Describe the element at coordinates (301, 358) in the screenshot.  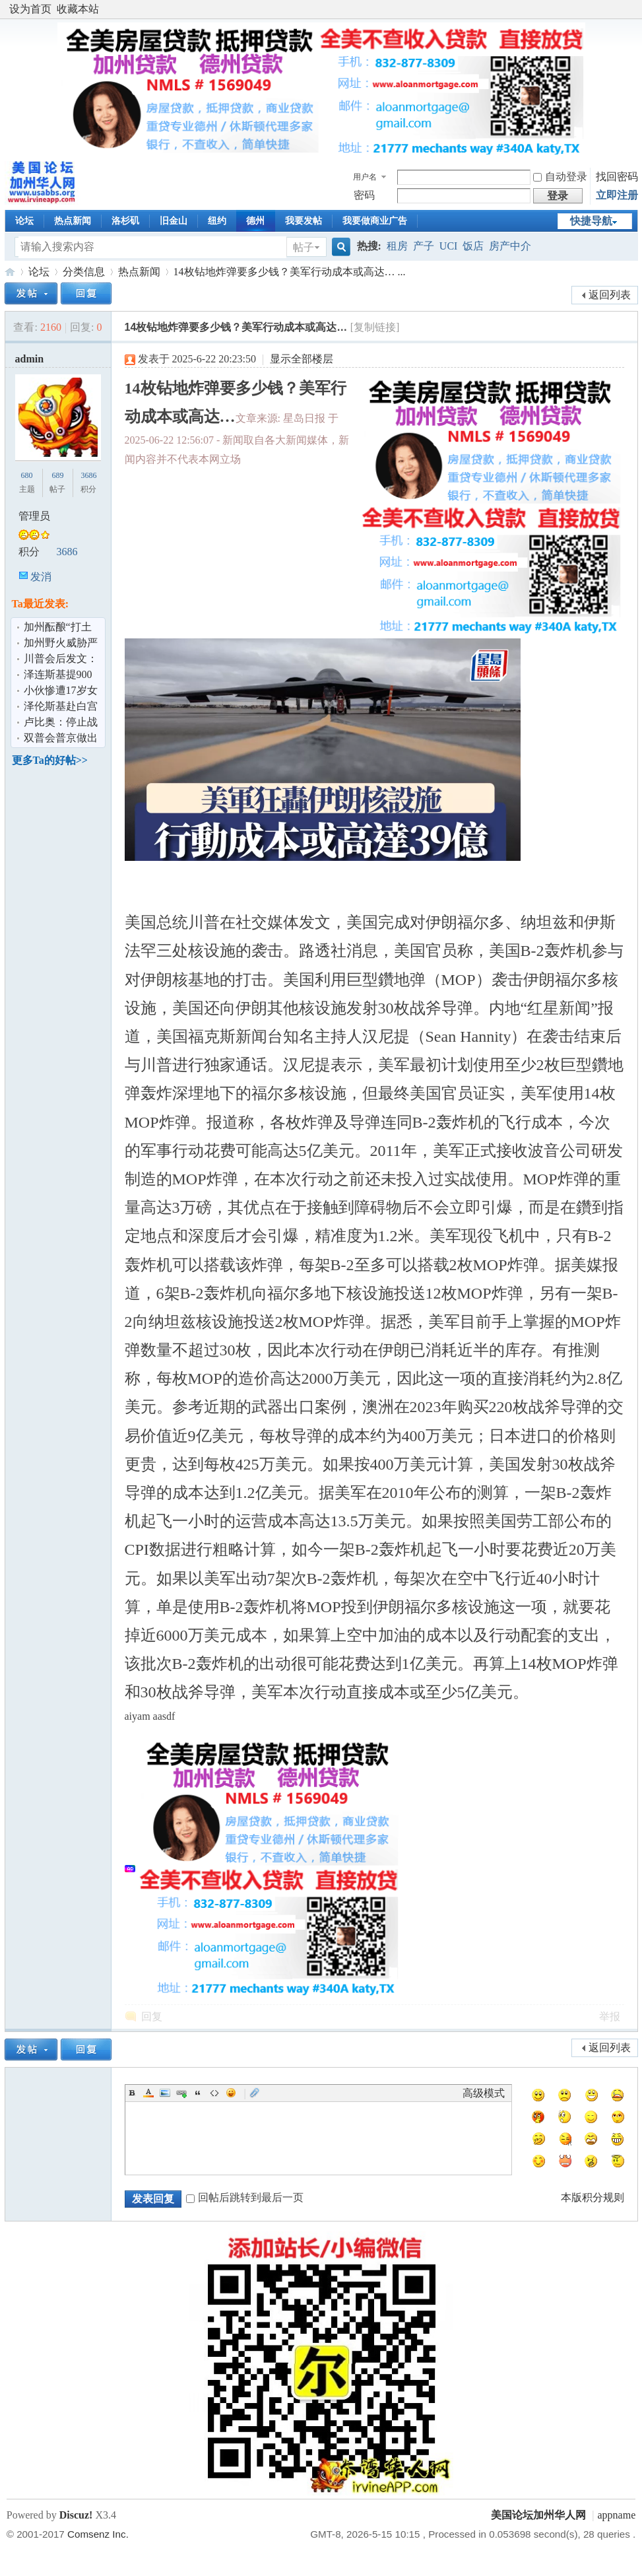
I see `显示全部楼层` at that location.